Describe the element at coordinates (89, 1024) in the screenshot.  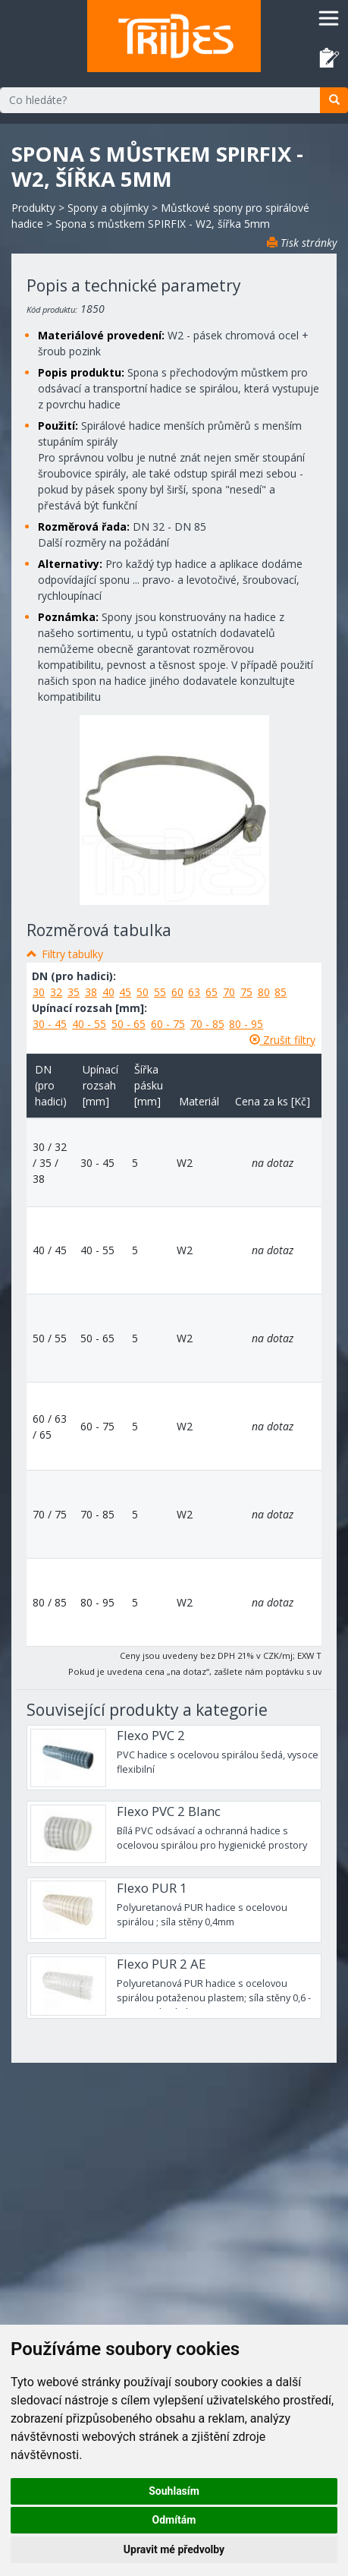
I see `40 - 55` at that location.